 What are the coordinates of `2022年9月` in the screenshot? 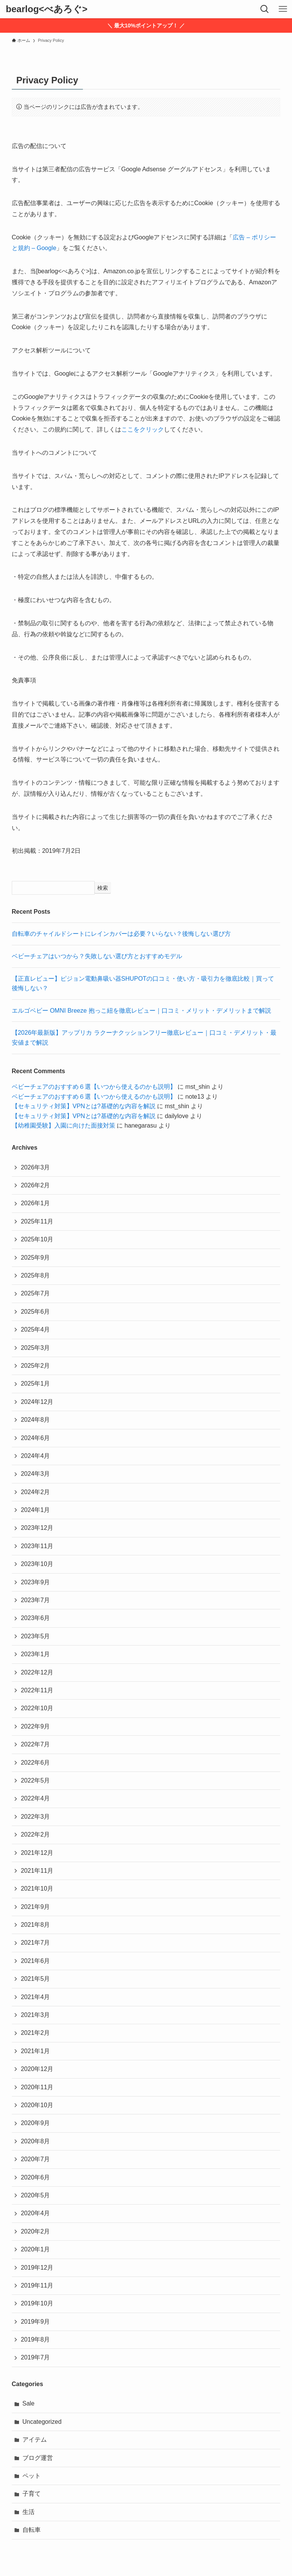 It's located at (35, 1726).